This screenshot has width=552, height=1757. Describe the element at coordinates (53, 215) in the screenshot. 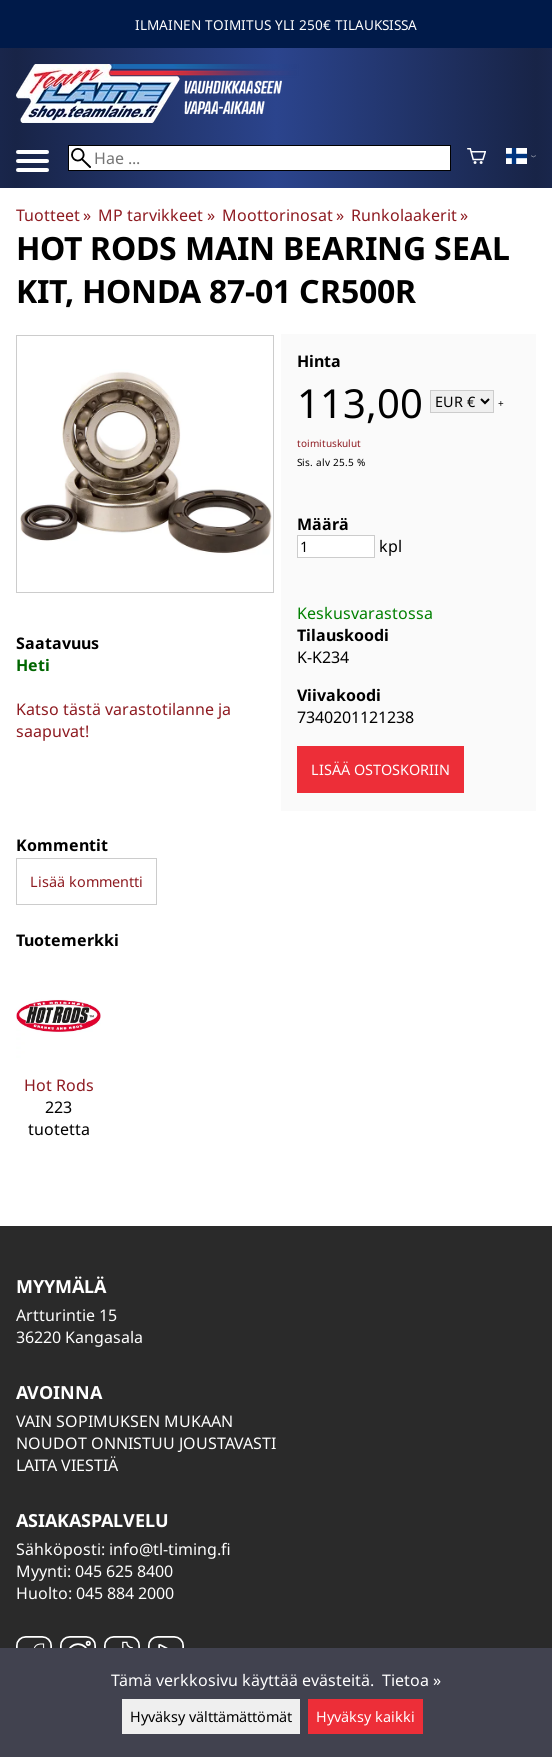

I see `Tuotteet` at that location.